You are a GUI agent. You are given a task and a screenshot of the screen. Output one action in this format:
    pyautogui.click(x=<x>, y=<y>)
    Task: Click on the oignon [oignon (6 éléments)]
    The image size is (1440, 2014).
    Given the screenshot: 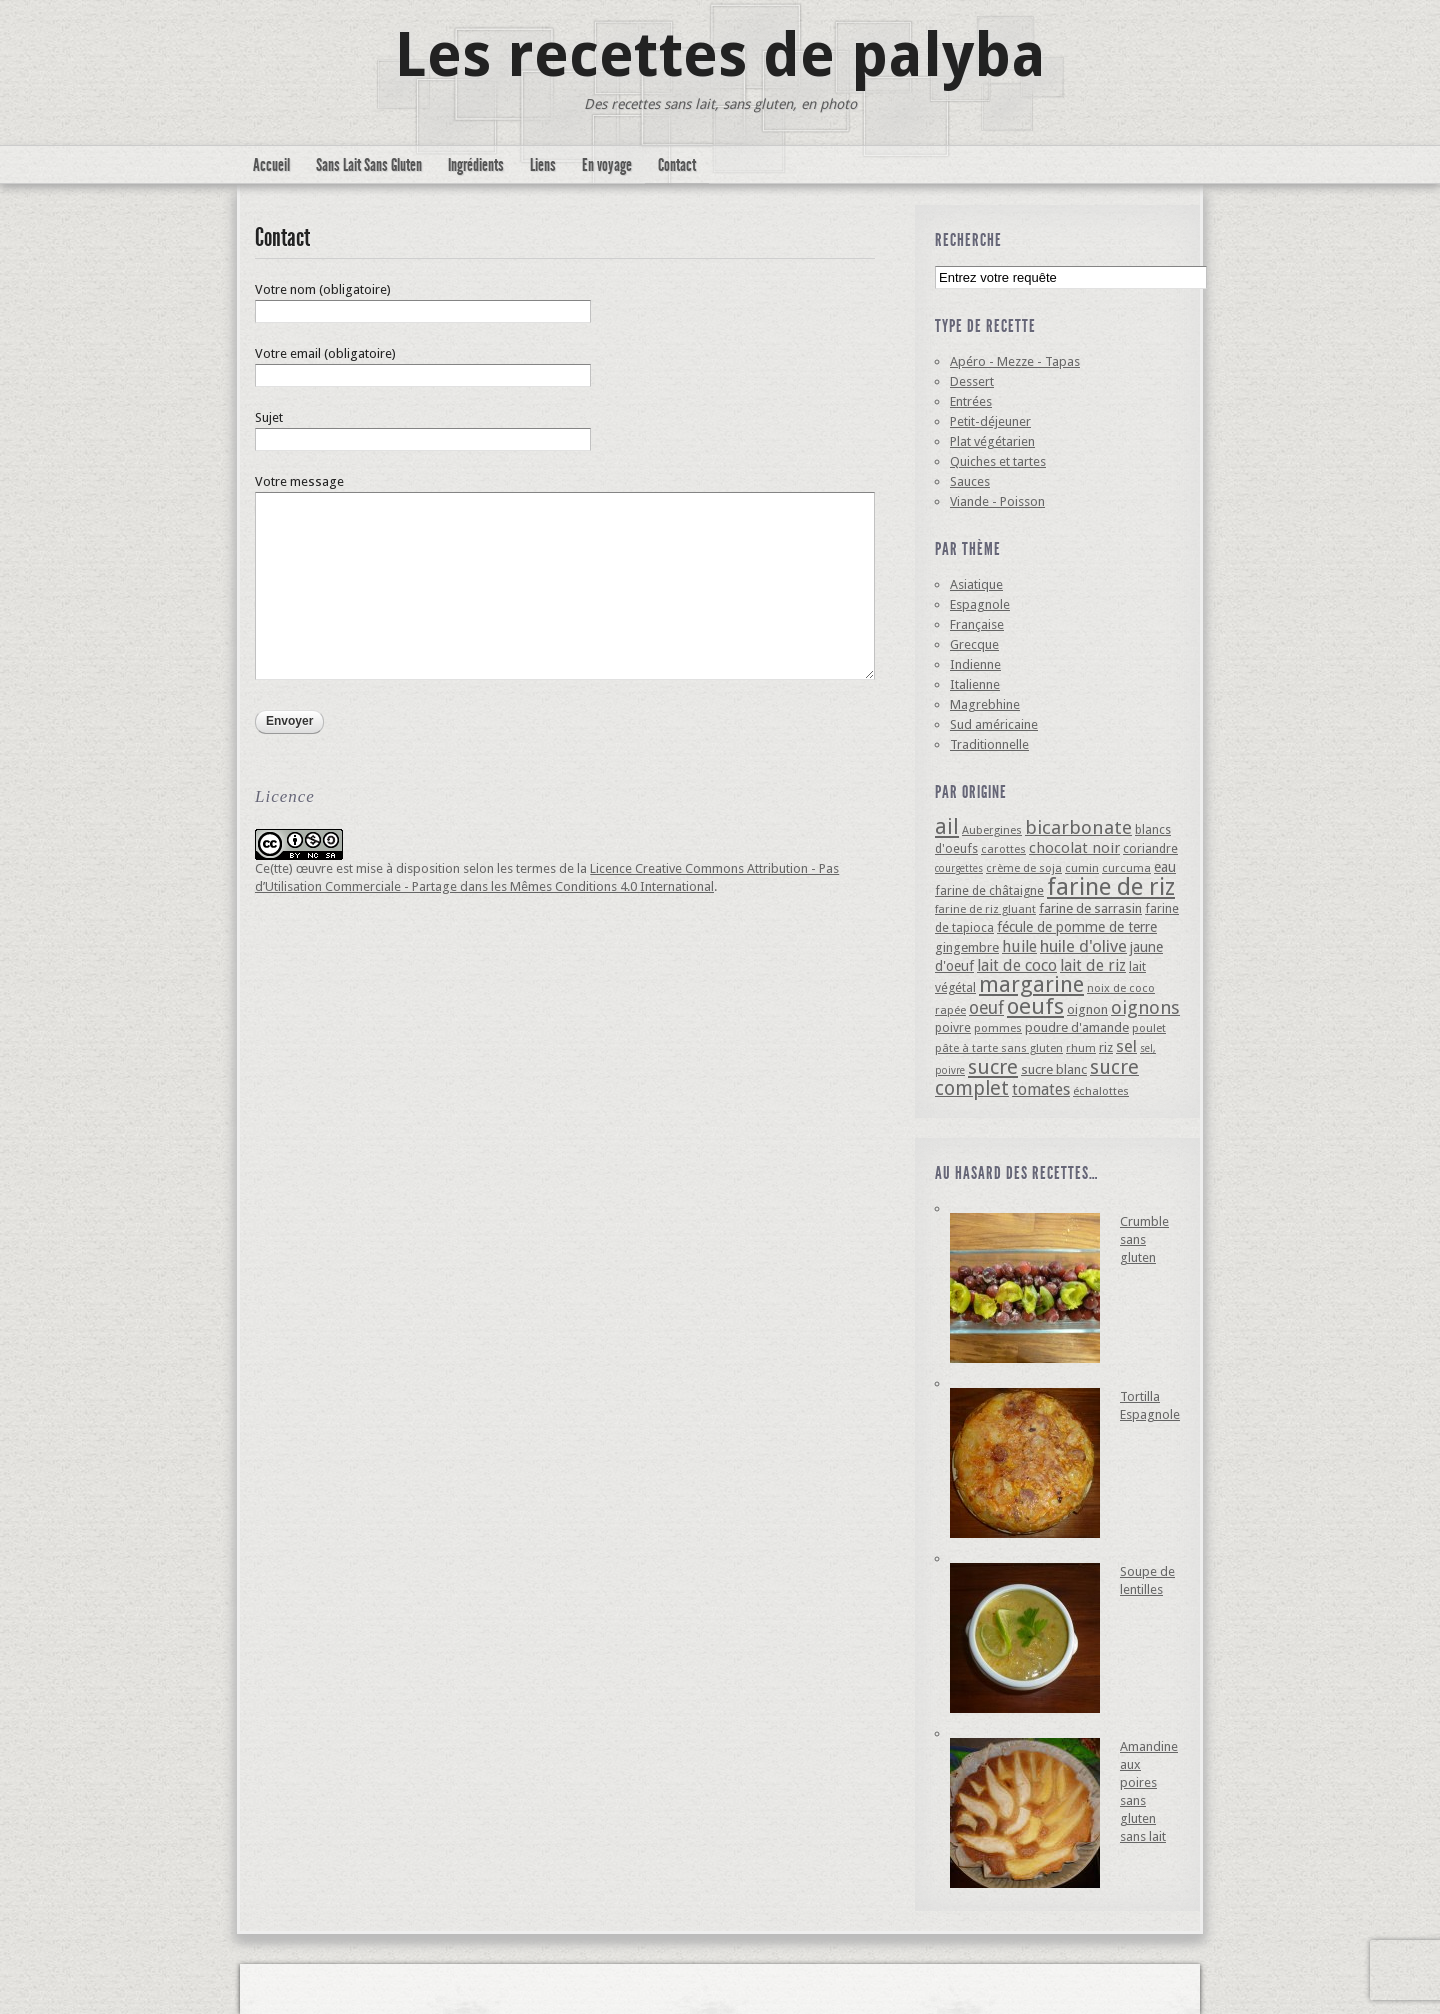 What is the action you would take?
    pyautogui.click(x=1087, y=1009)
    